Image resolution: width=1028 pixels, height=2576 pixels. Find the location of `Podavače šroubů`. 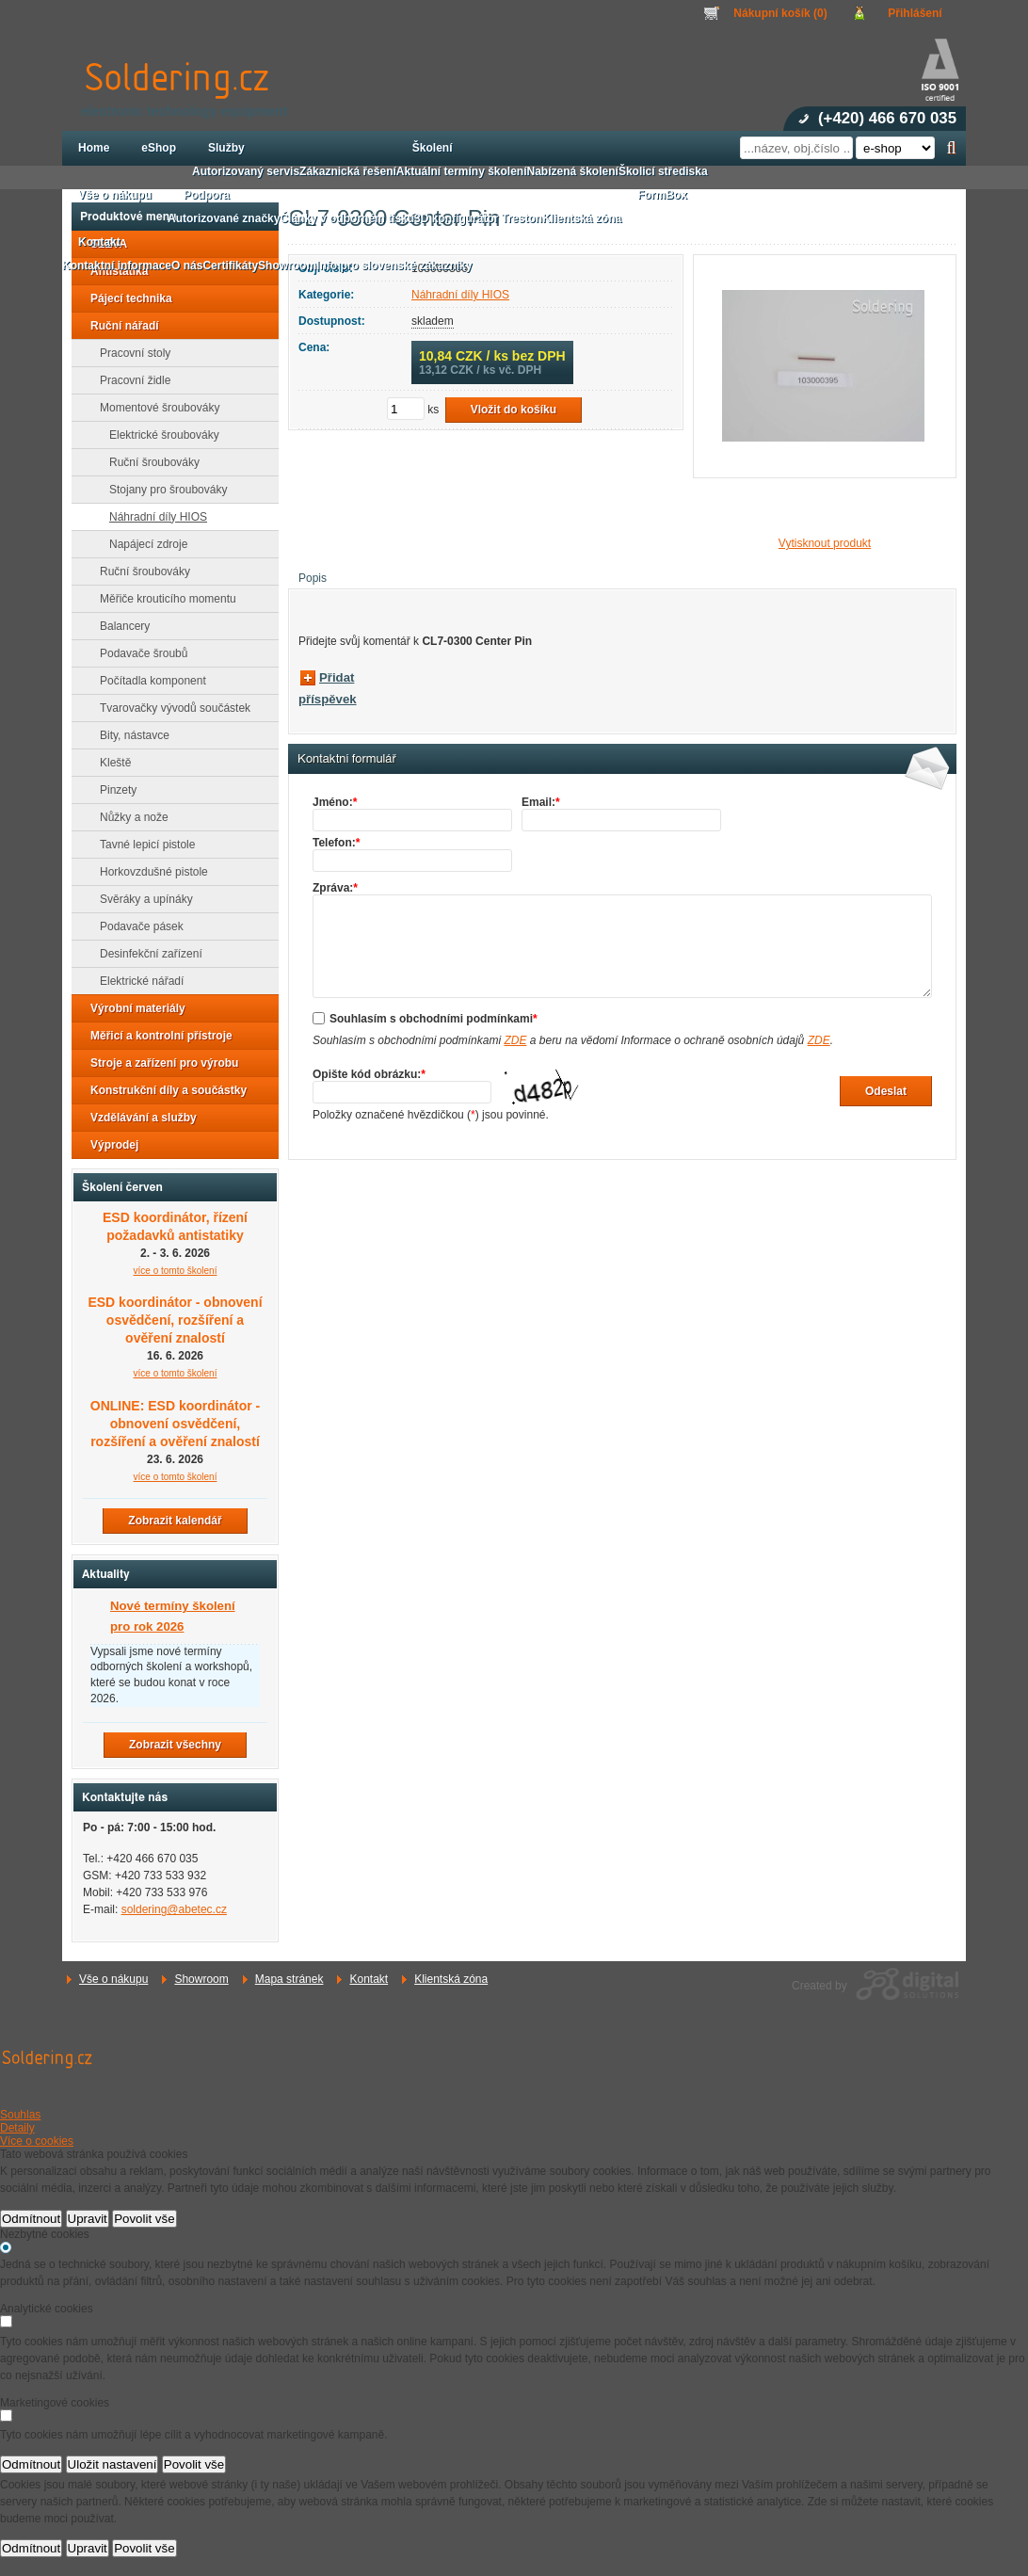

Podavače šroubů is located at coordinates (137, 653).